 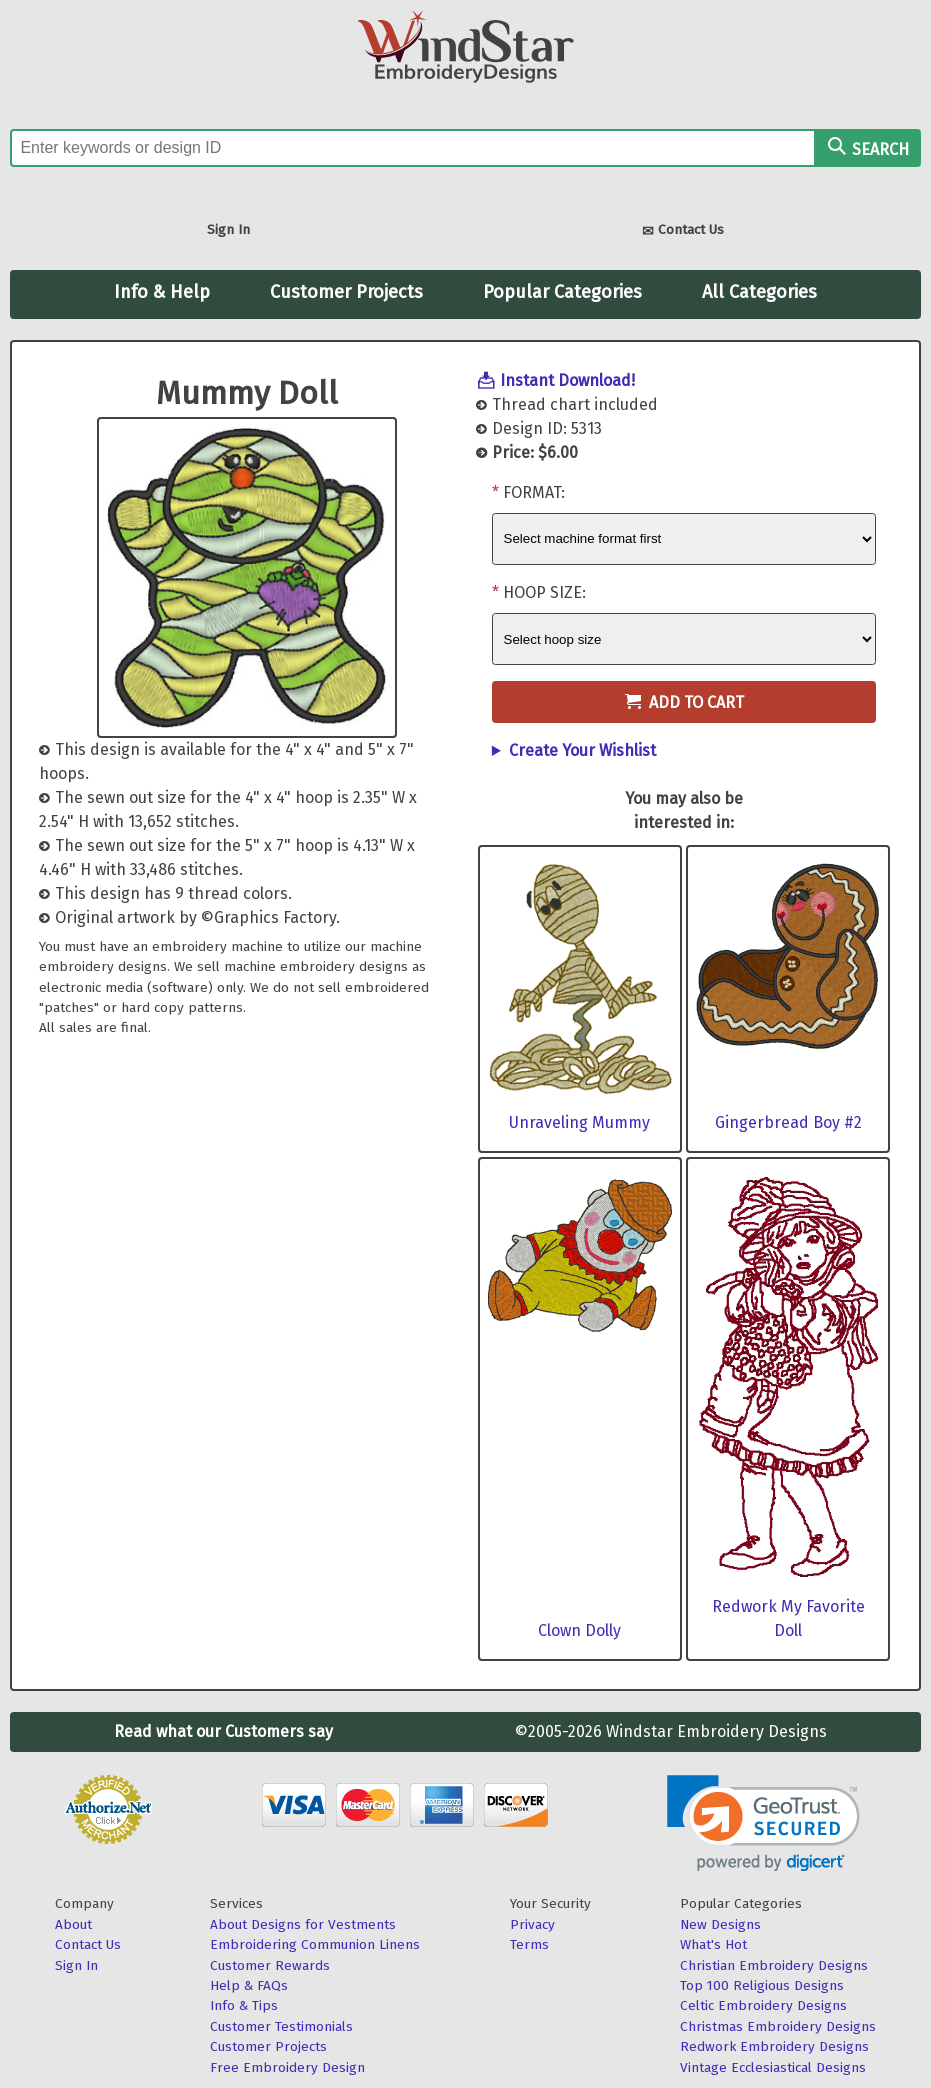 I want to click on Info & Tips, so click(x=244, y=2005).